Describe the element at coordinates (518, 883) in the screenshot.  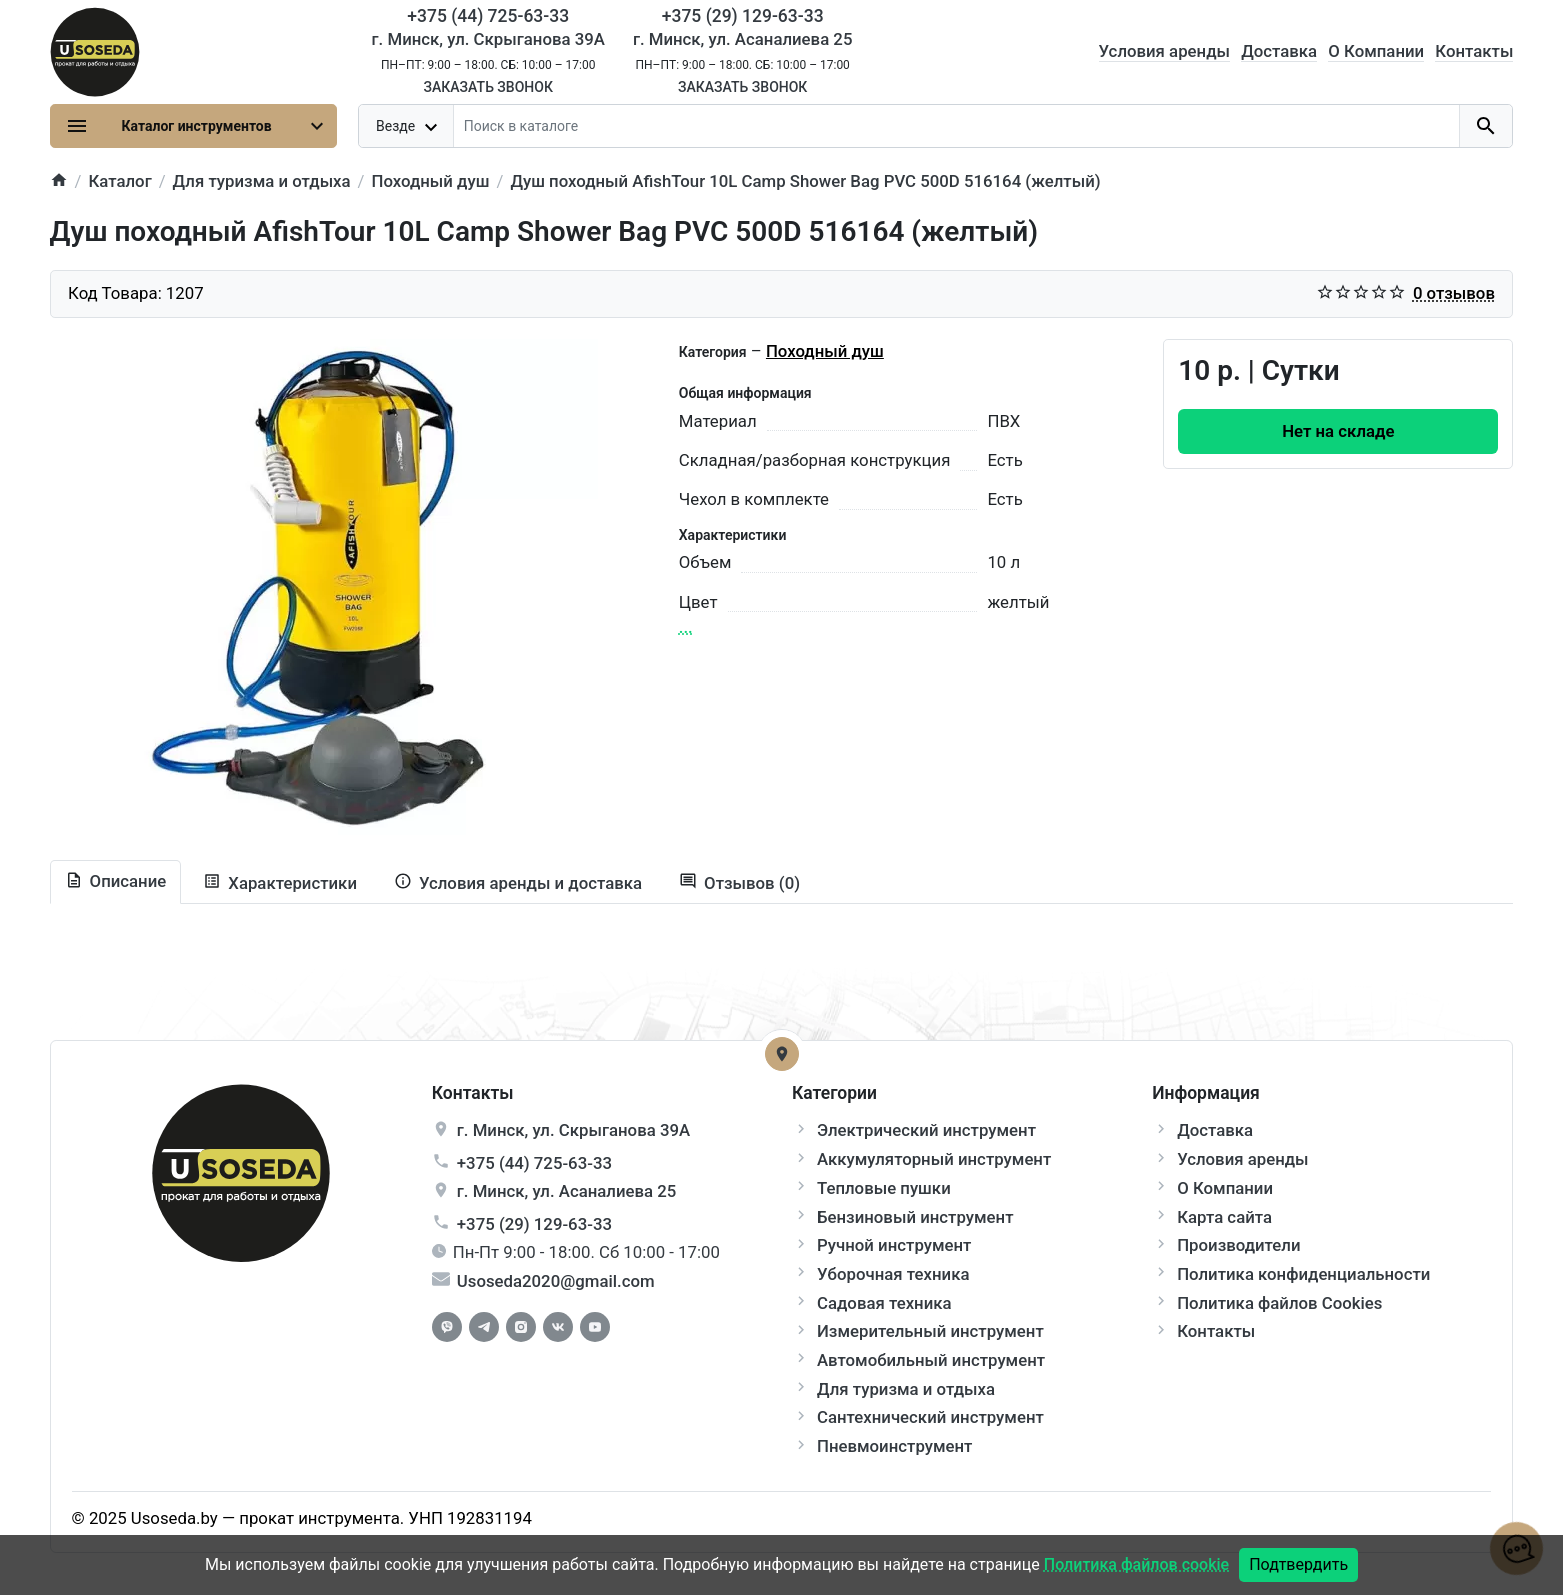
I see `[tab extra]` at that location.